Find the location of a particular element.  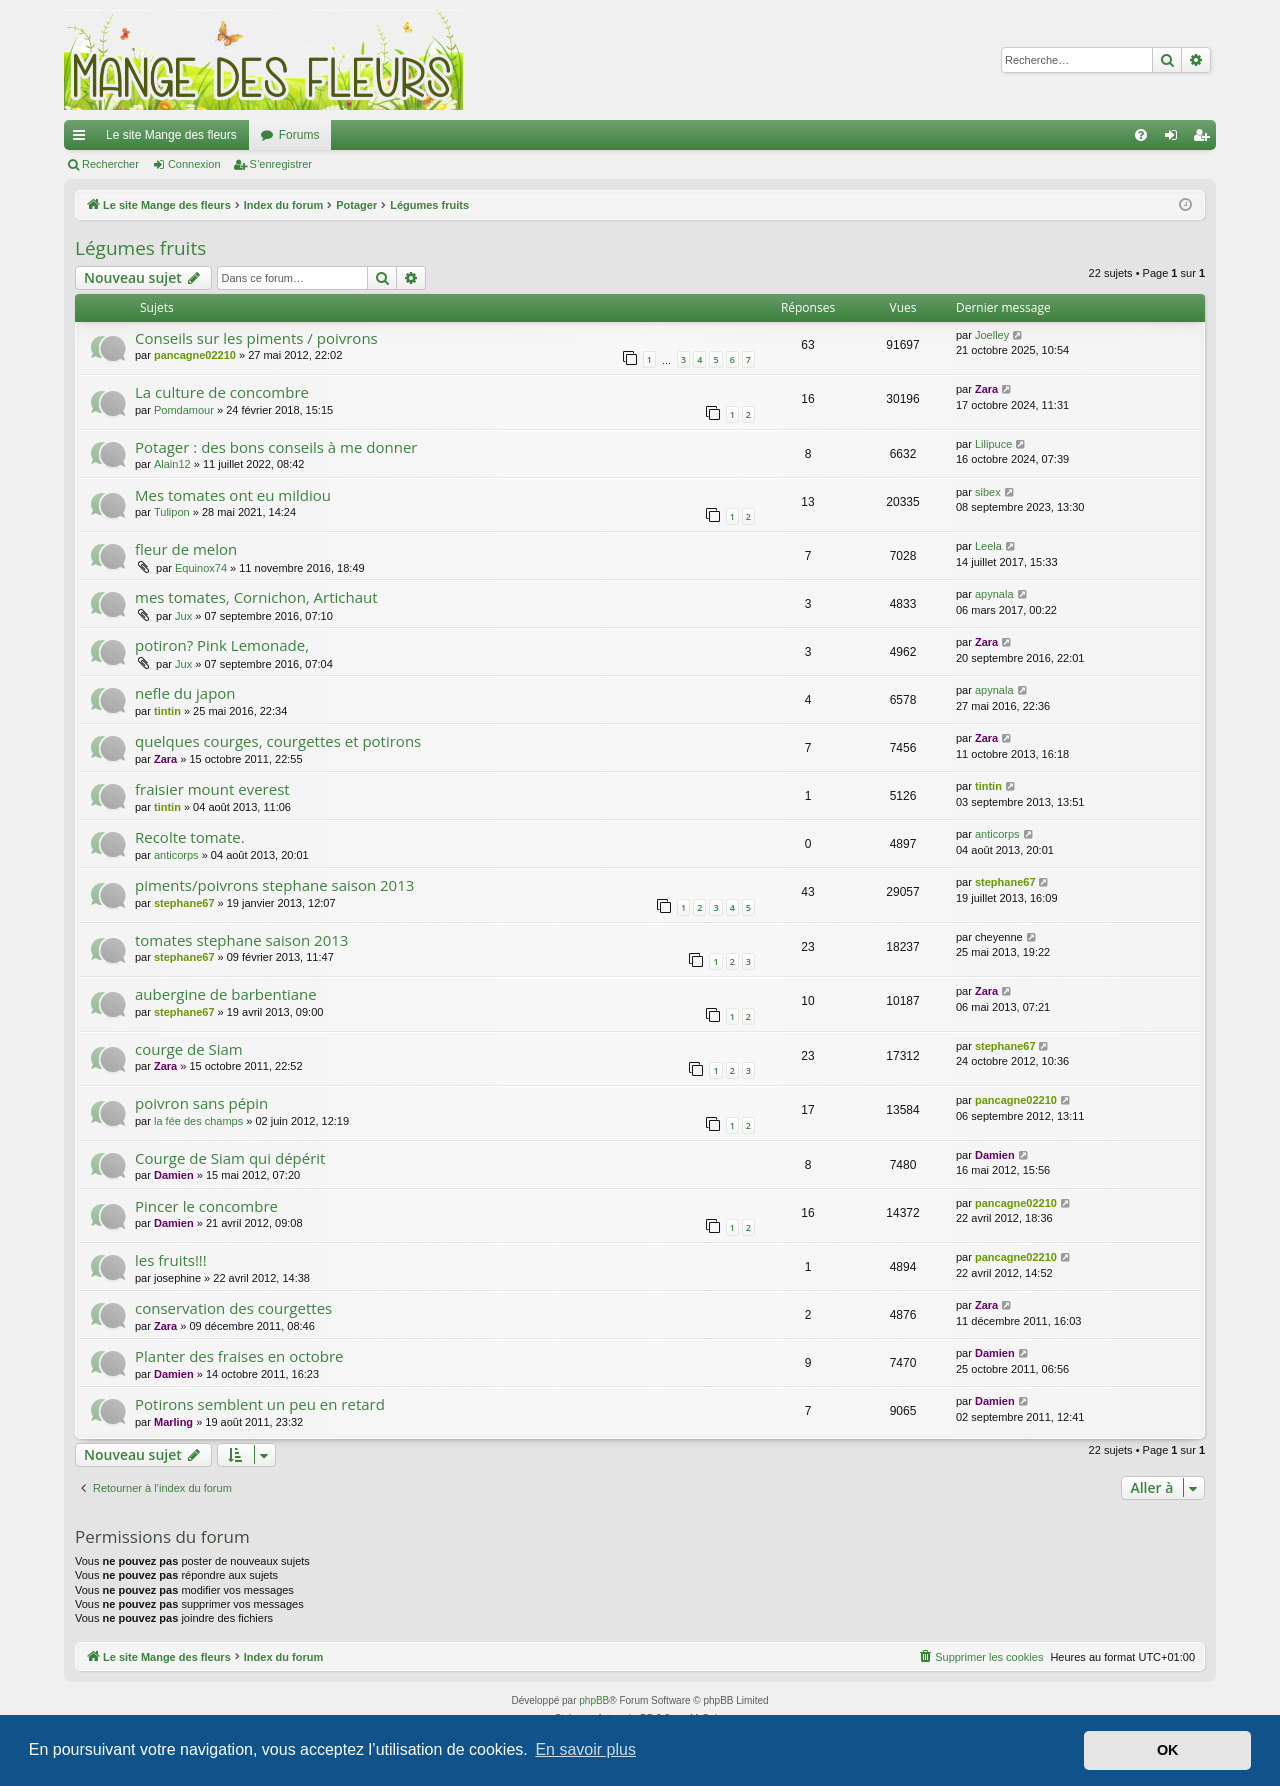

tomates stephane saison 2013 is located at coordinates (241, 940).